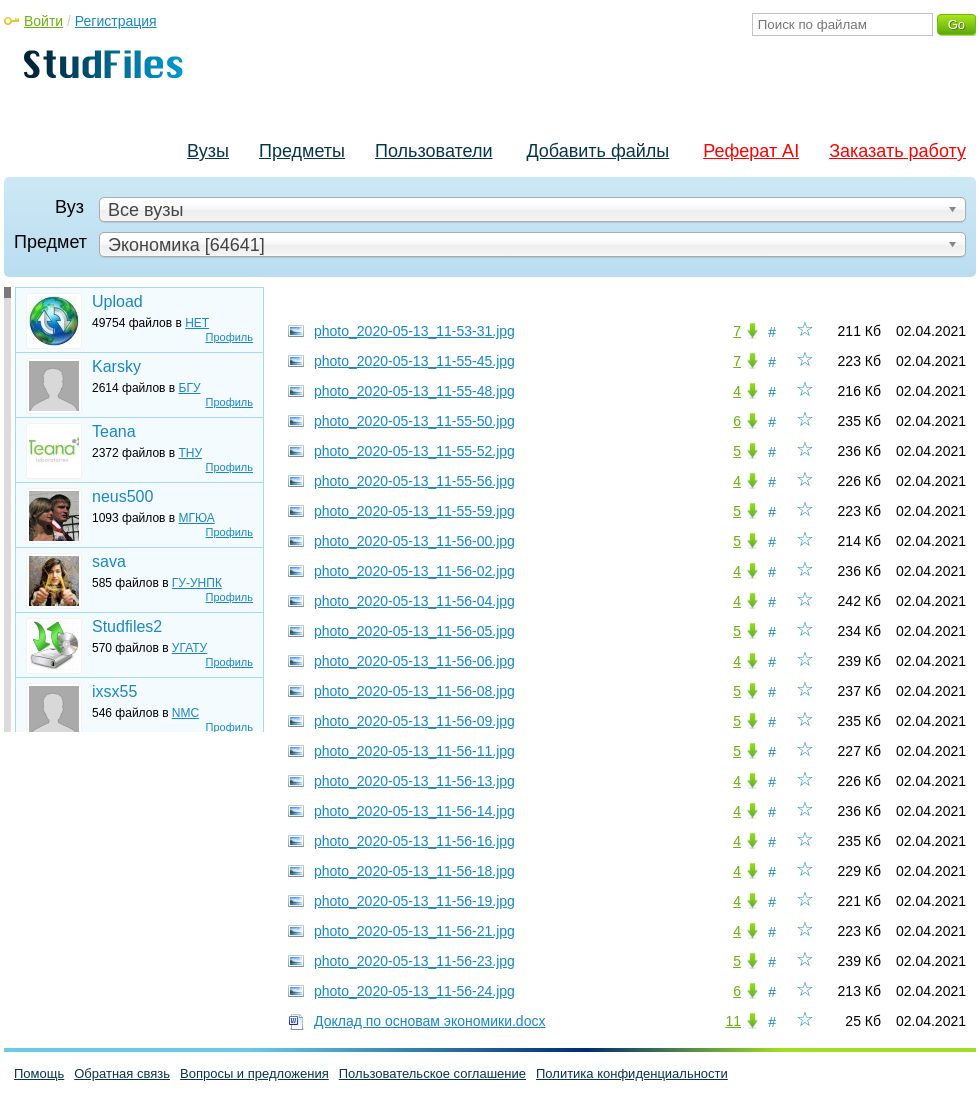  I want to click on ГУ-УНПК, so click(197, 583).